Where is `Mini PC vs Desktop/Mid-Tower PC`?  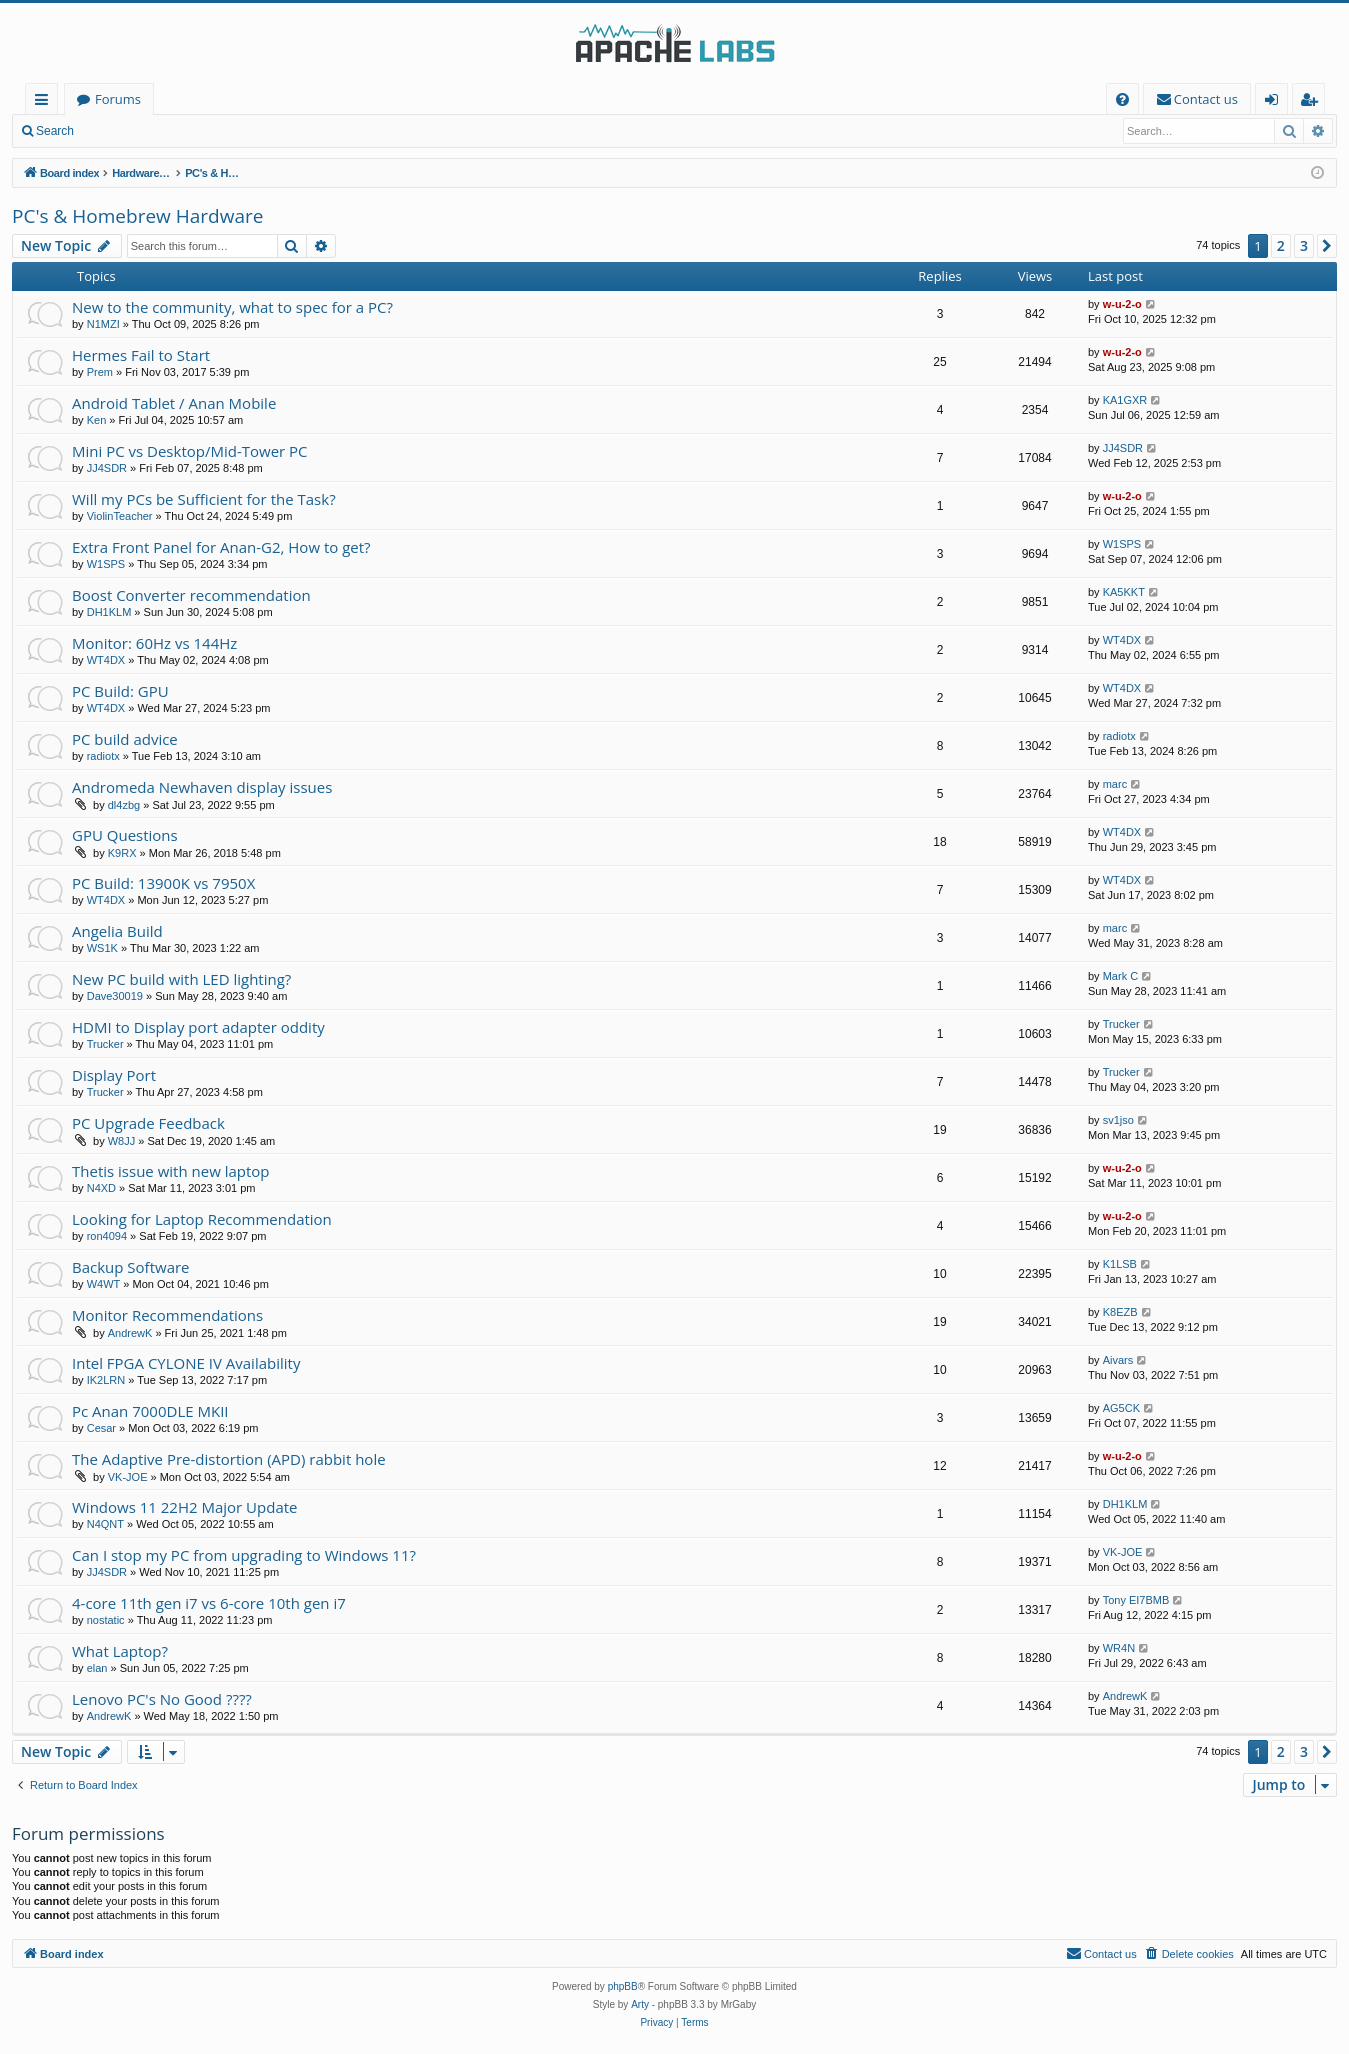 Mini PC vs Desktop/Mid-Tower PC is located at coordinates (190, 451).